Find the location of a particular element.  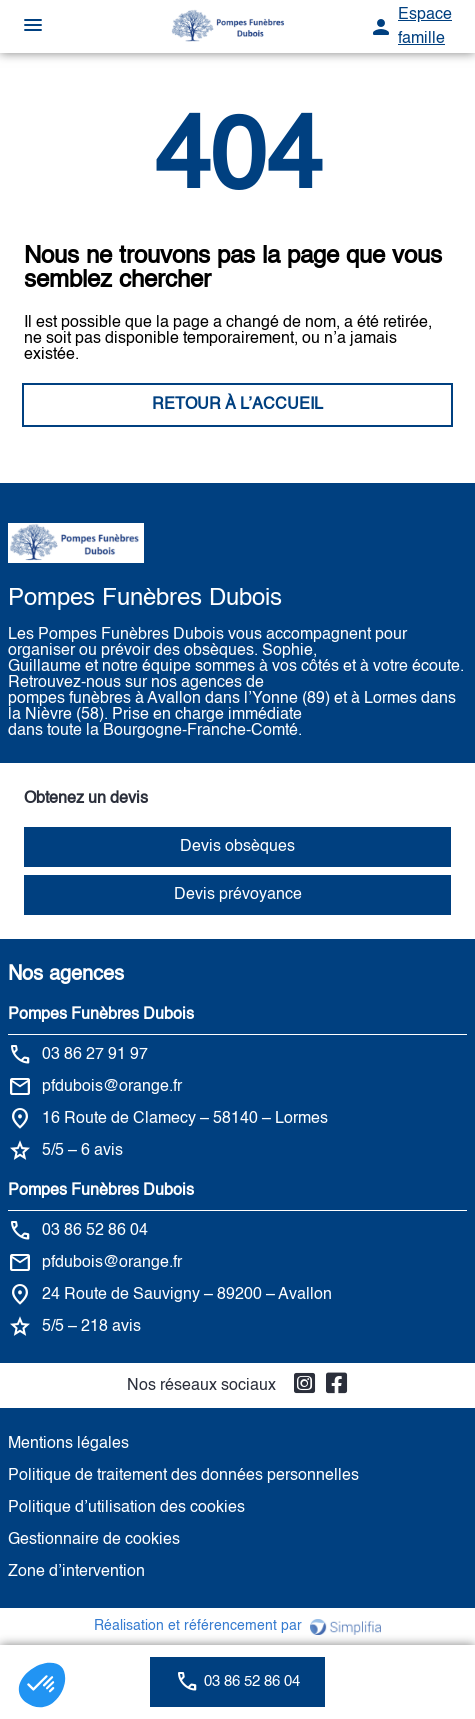

Pompes Funèbres Dubois is located at coordinates (101, 1015).